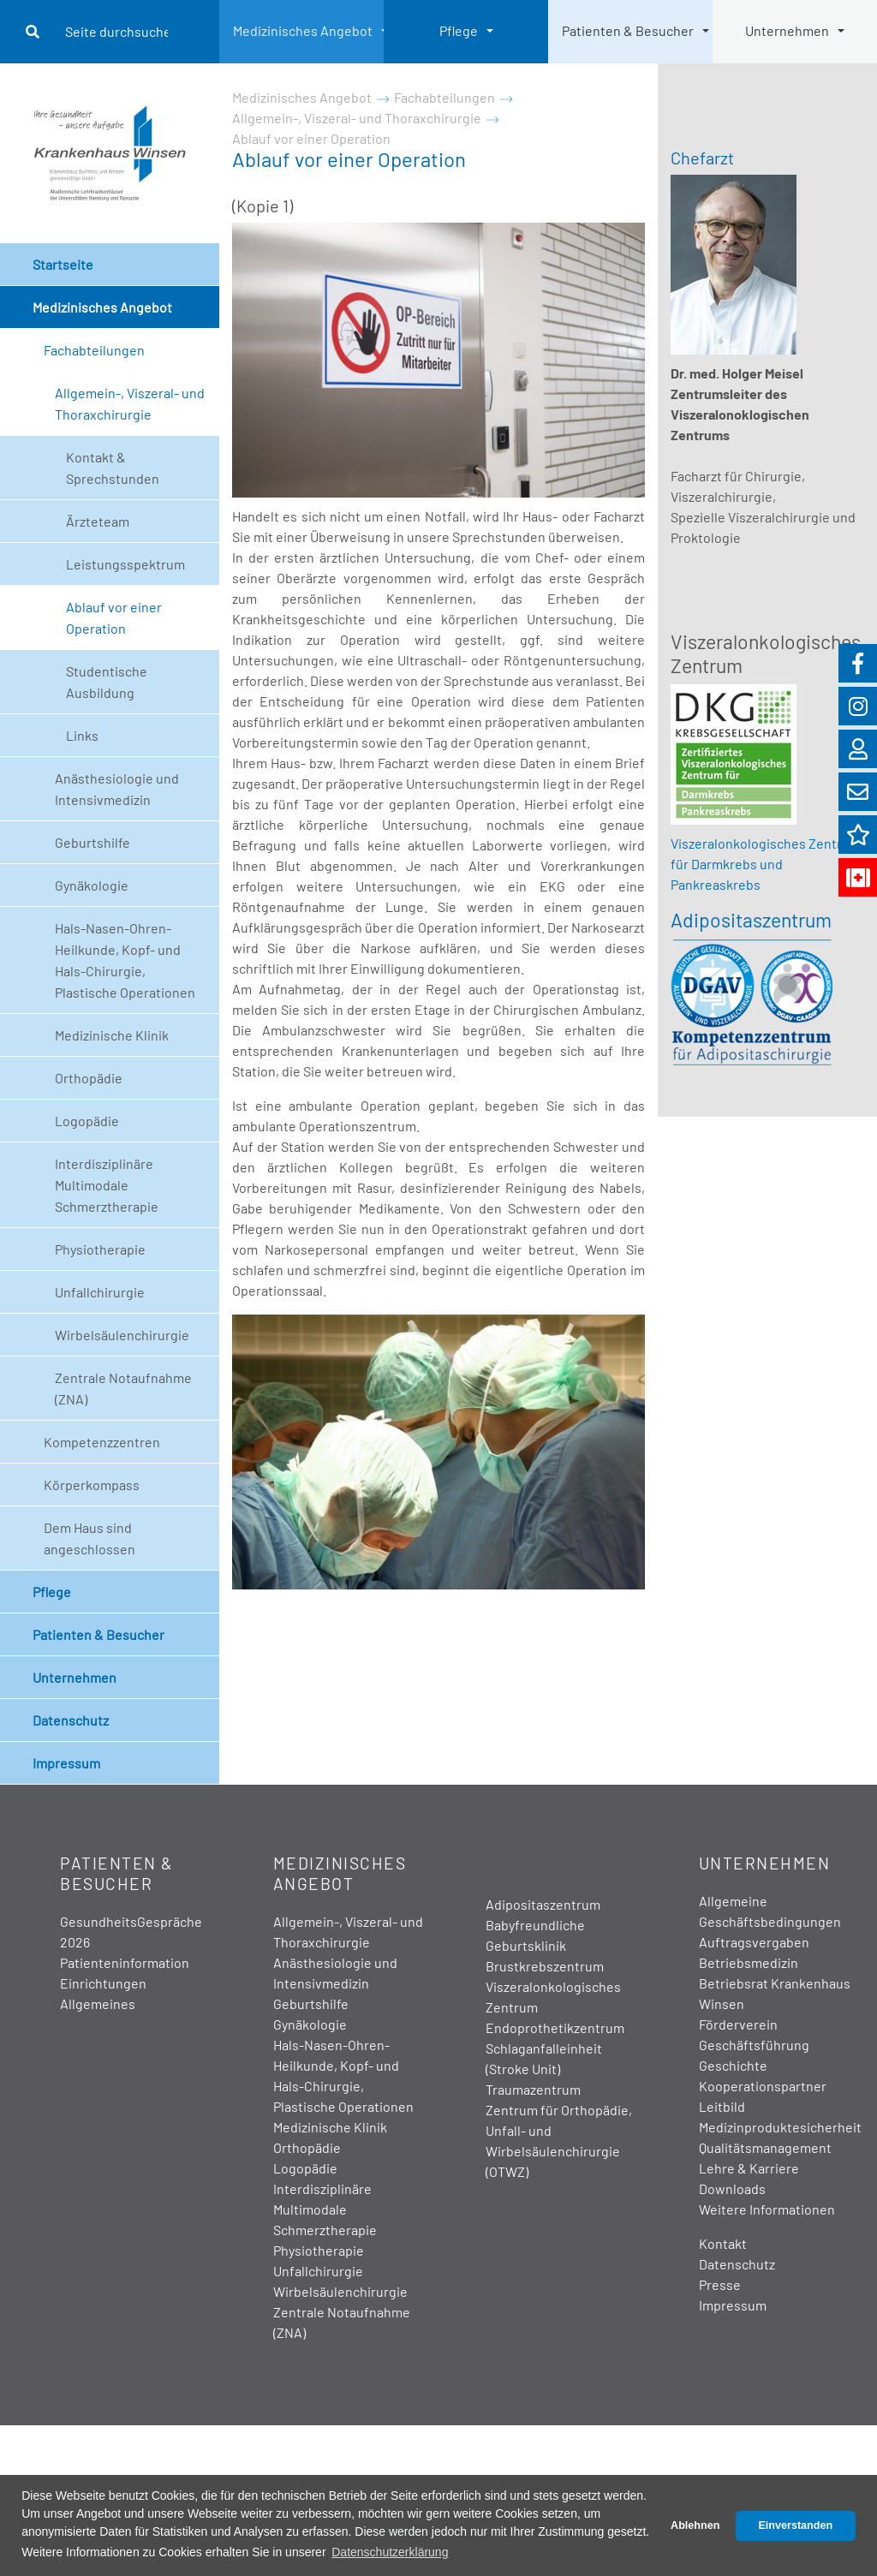  Describe the element at coordinates (71, 1720) in the screenshot. I see `Datenschutz` at that location.